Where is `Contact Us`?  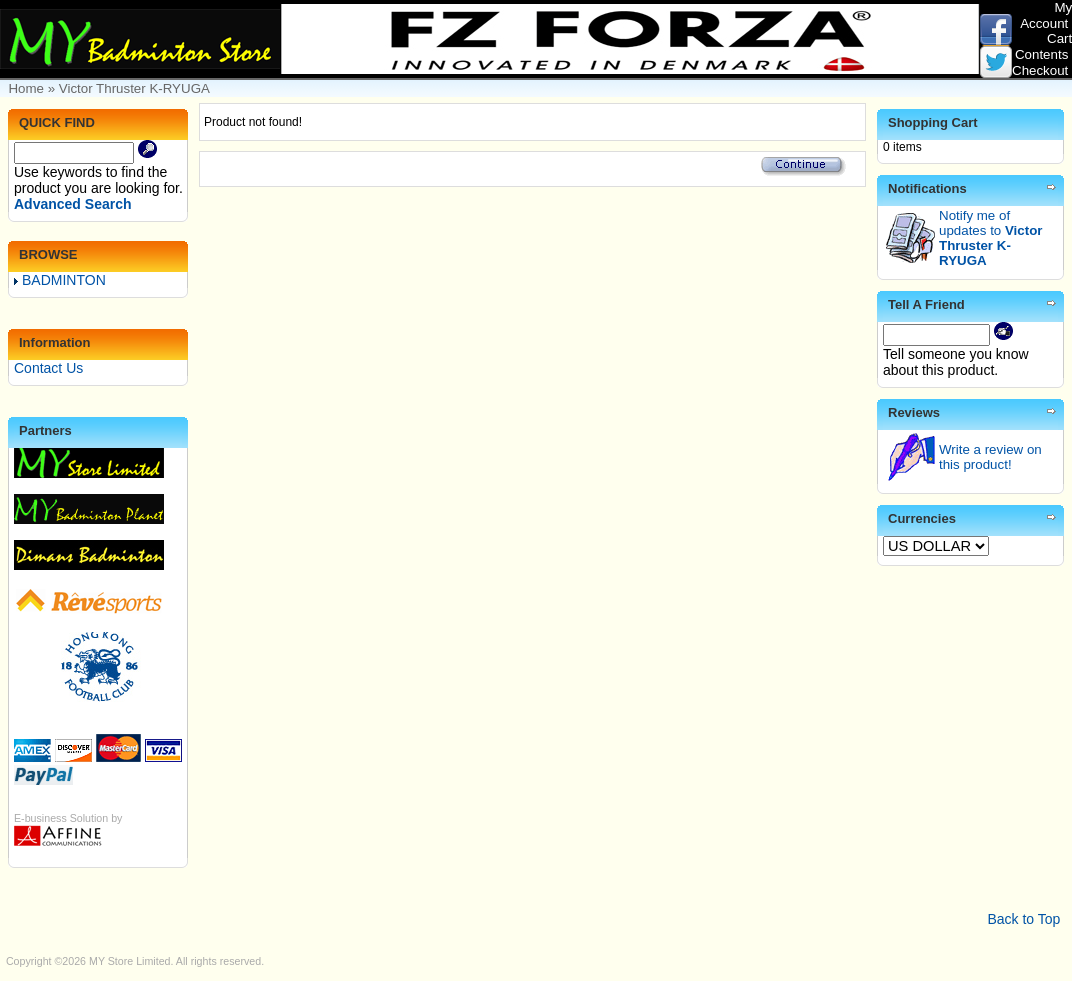
Contact Us is located at coordinates (48, 368).